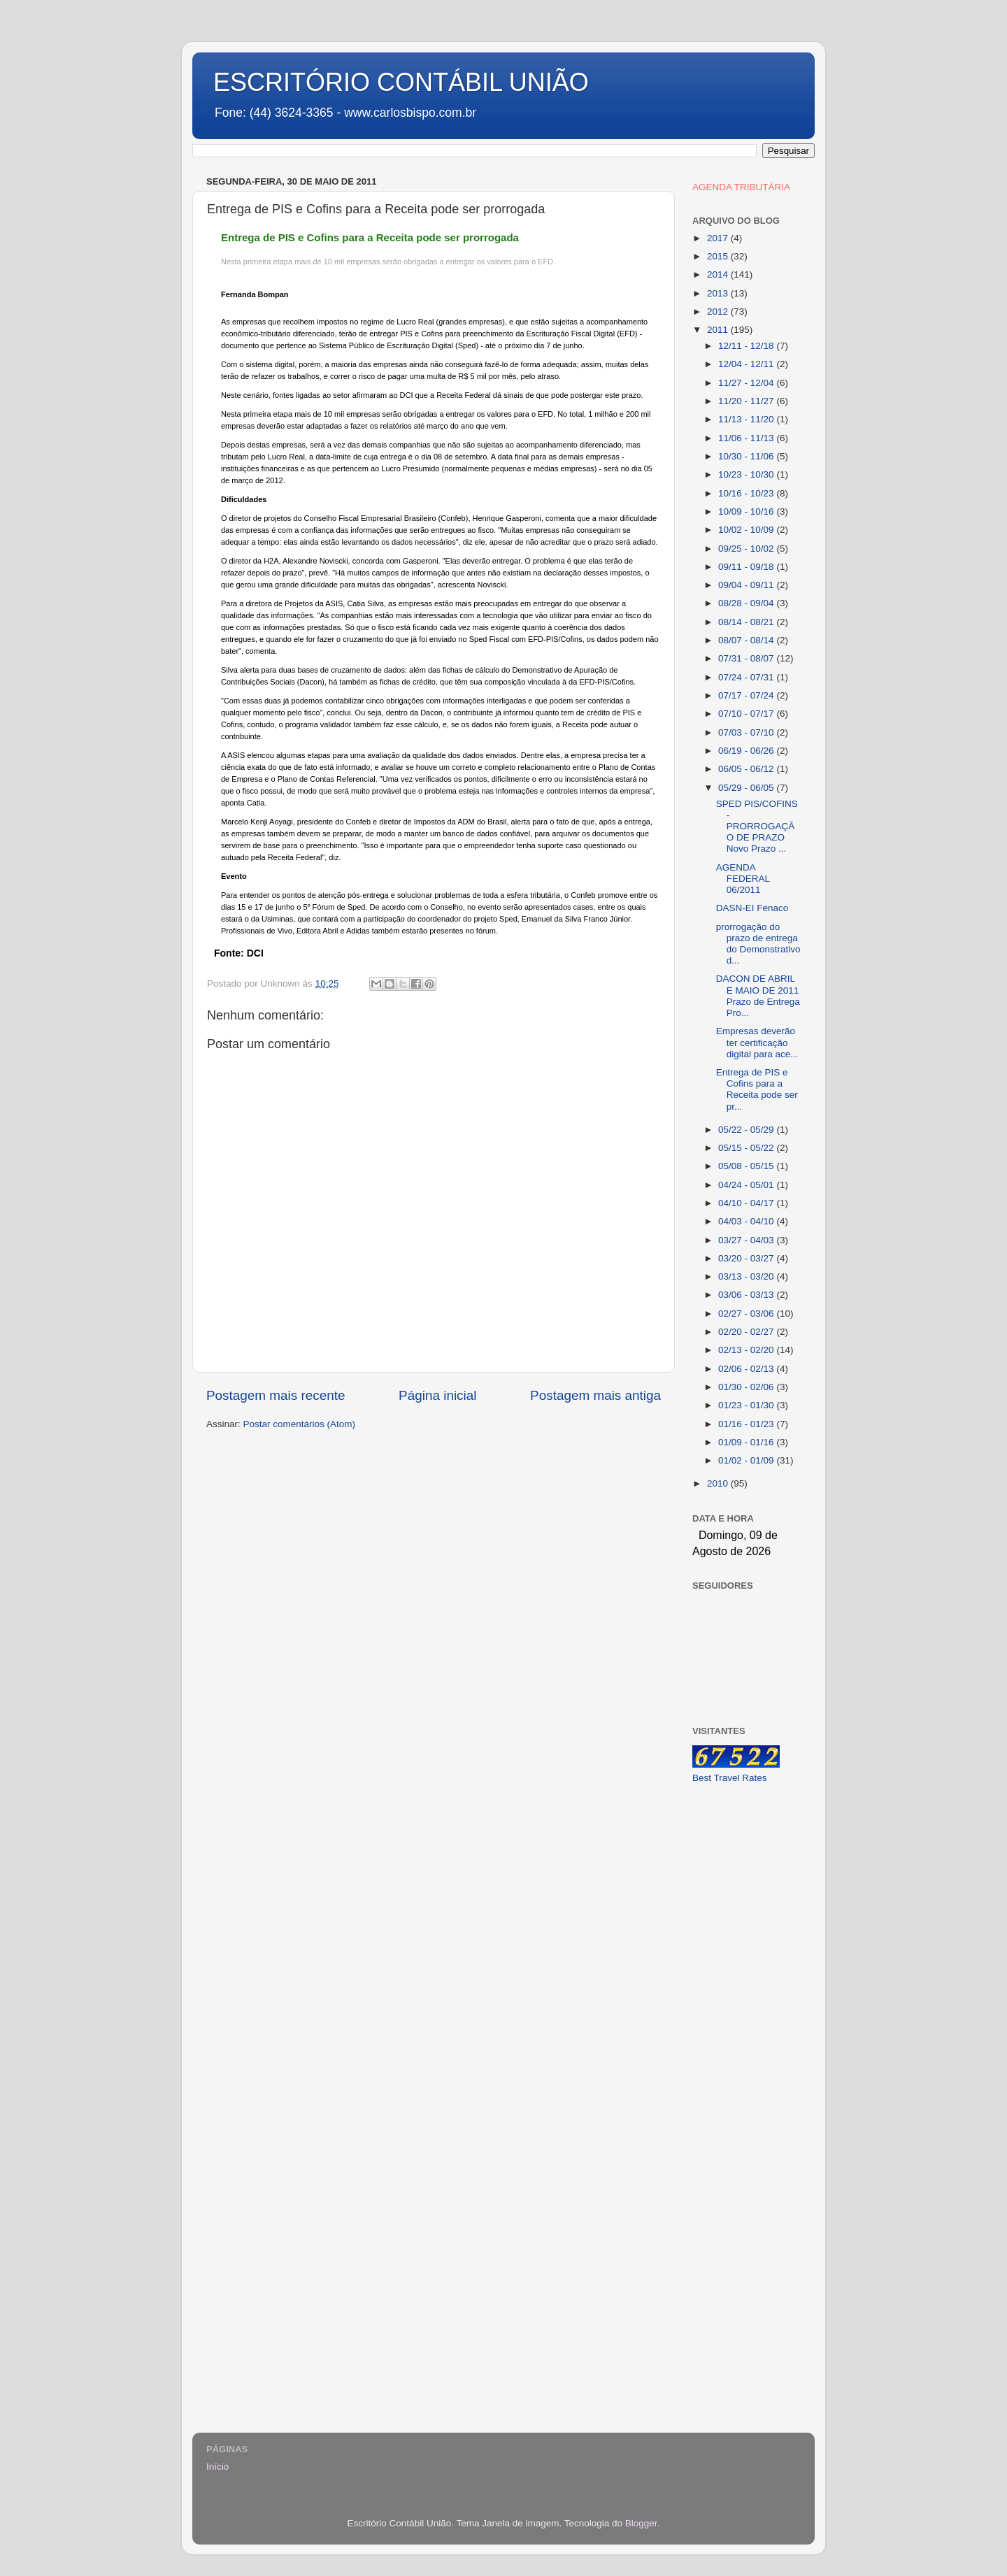  Describe the element at coordinates (641, 2523) in the screenshot. I see `Blogger` at that location.